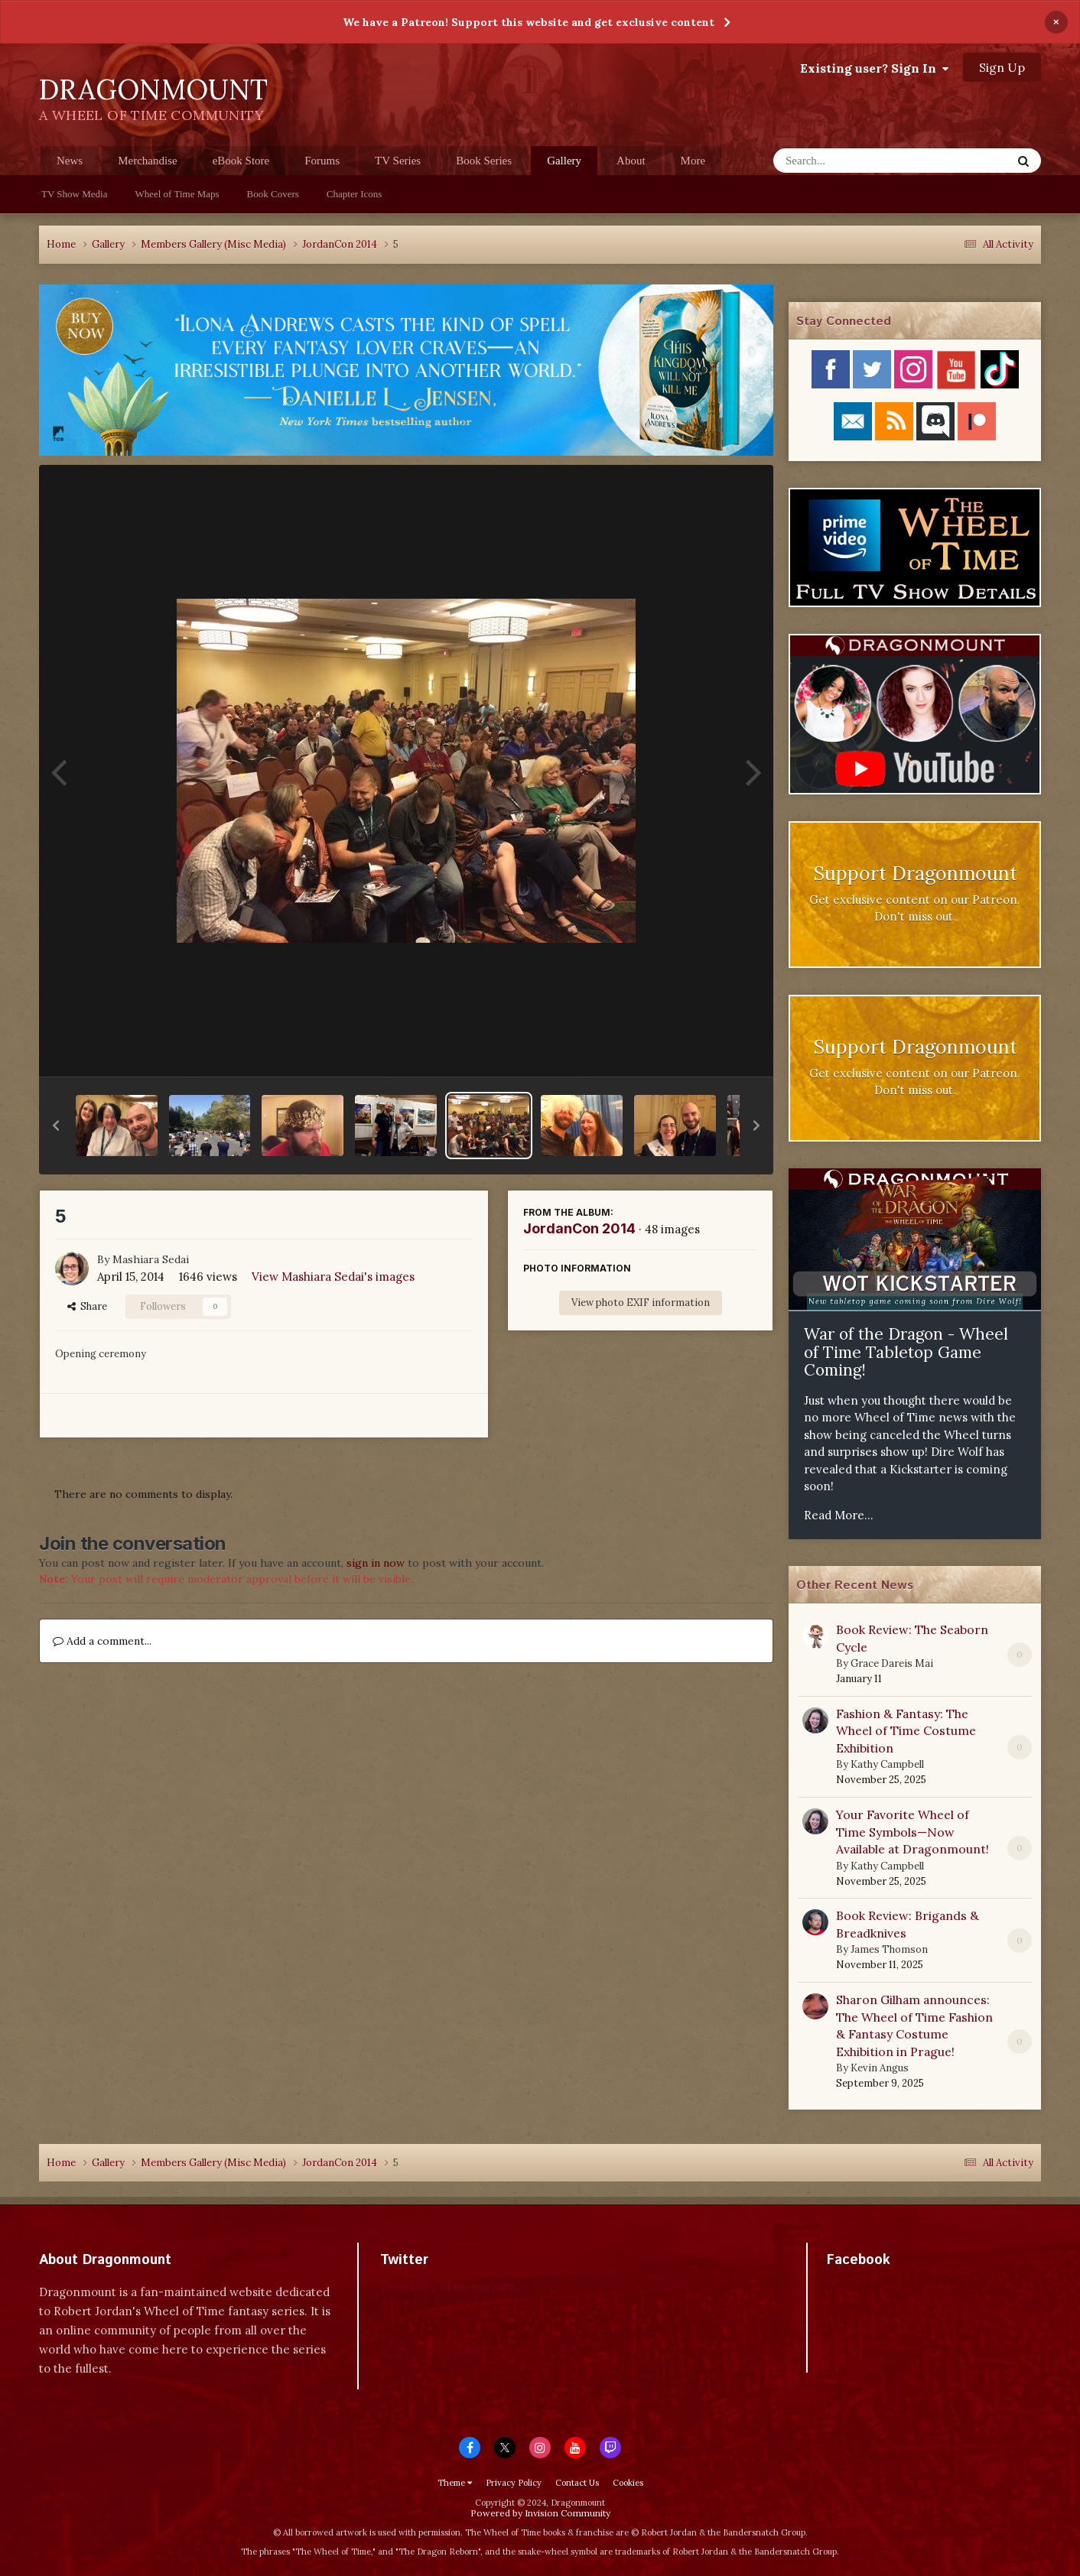 The image size is (1080, 2576). What do you see at coordinates (177, 194) in the screenshot?
I see `Wheel of Time Maps` at bounding box center [177, 194].